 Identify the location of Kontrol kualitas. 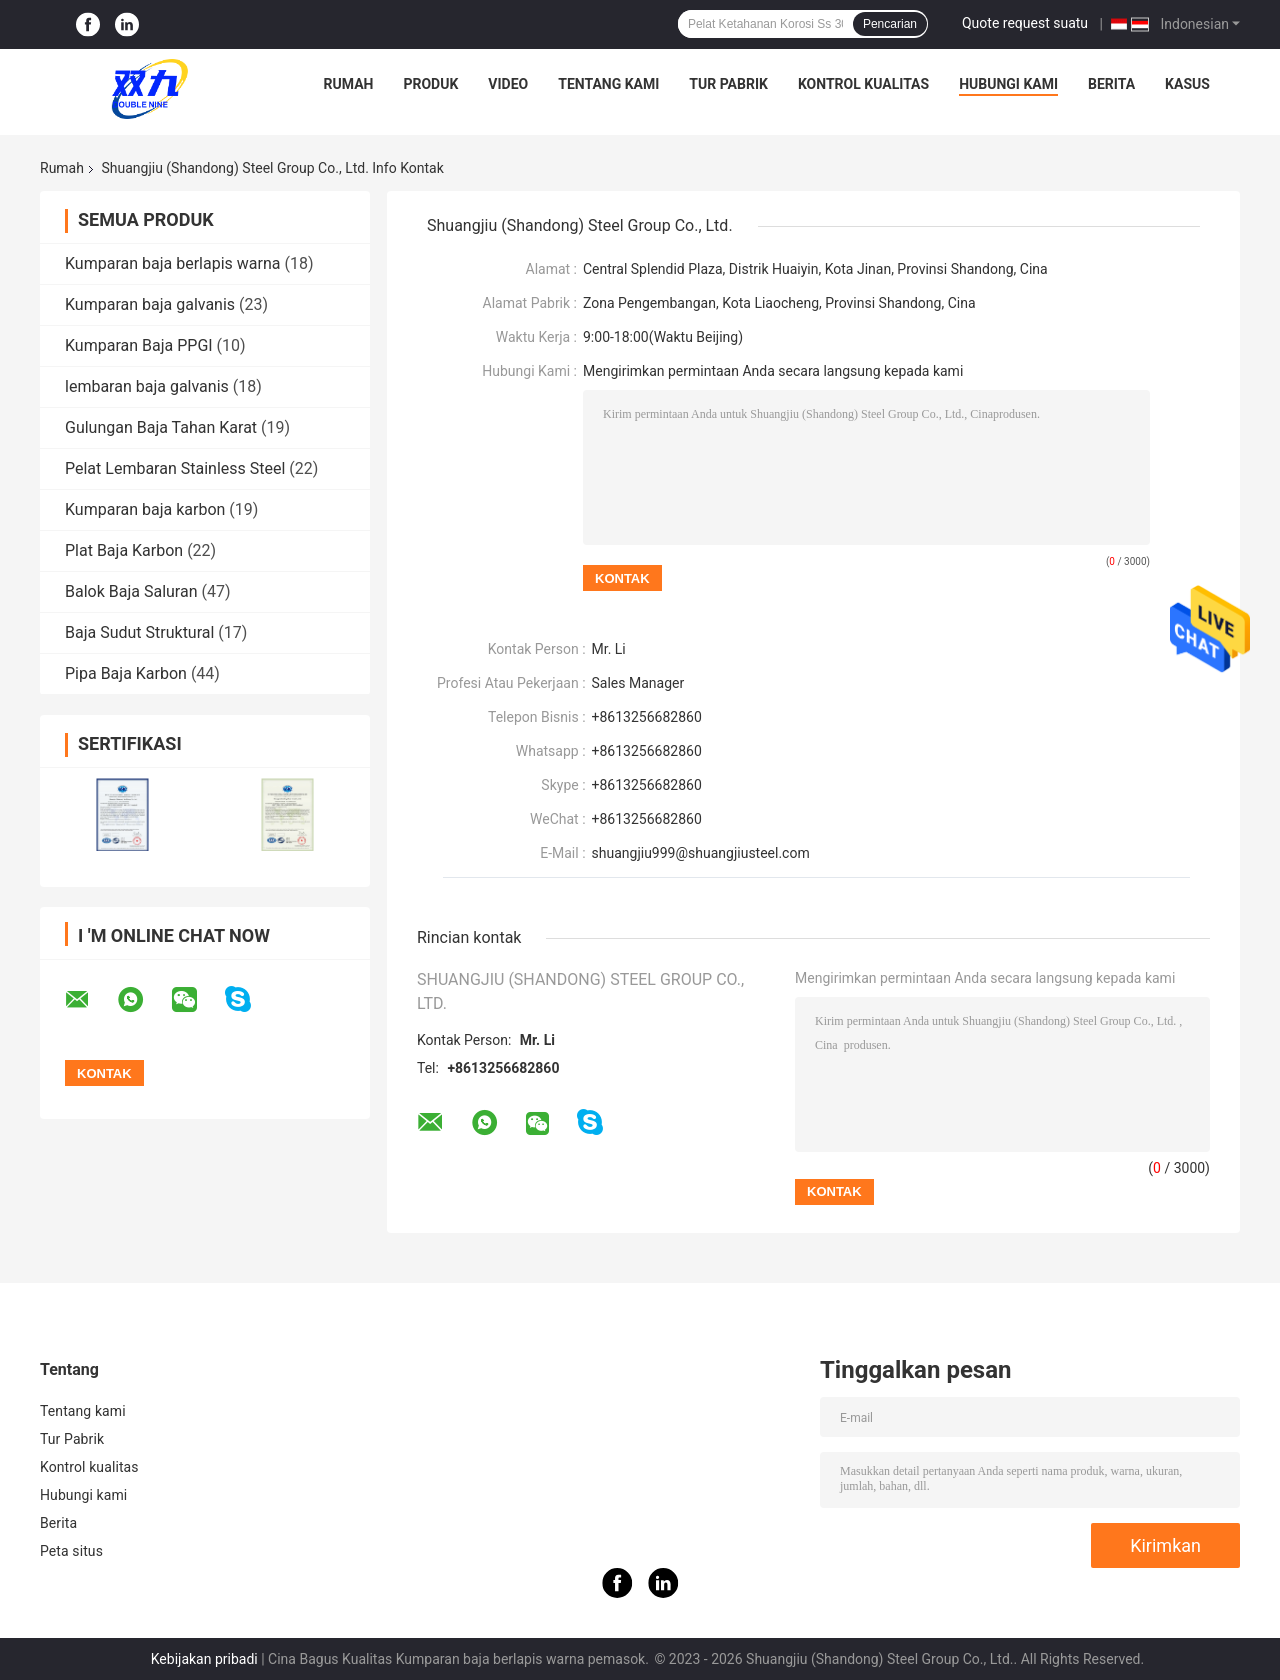
(863, 84).